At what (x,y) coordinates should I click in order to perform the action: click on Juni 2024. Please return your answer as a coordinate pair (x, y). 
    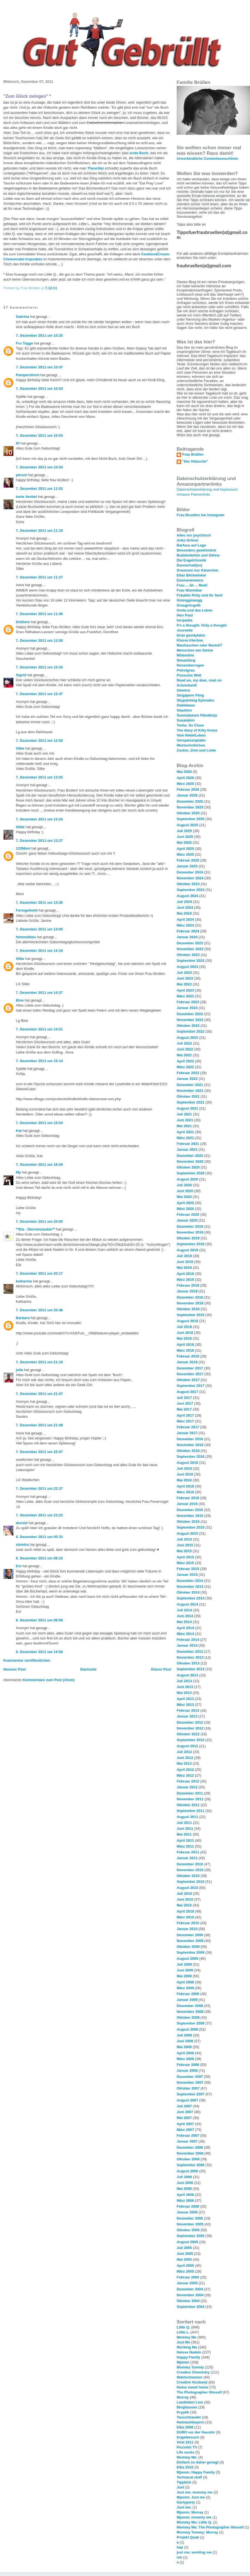
    Looking at the image, I should click on (185, 907).